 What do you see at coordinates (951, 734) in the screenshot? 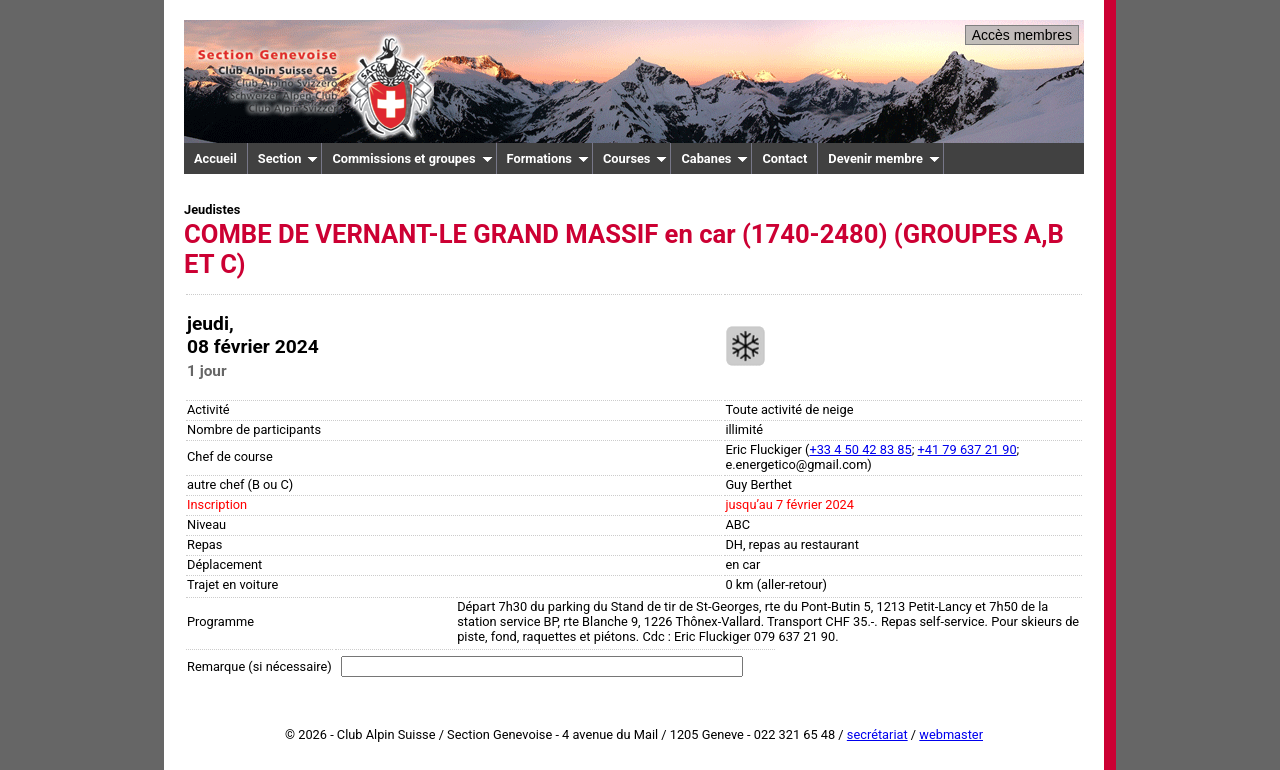
I see `webmaster` at bounding box center [951, 734].